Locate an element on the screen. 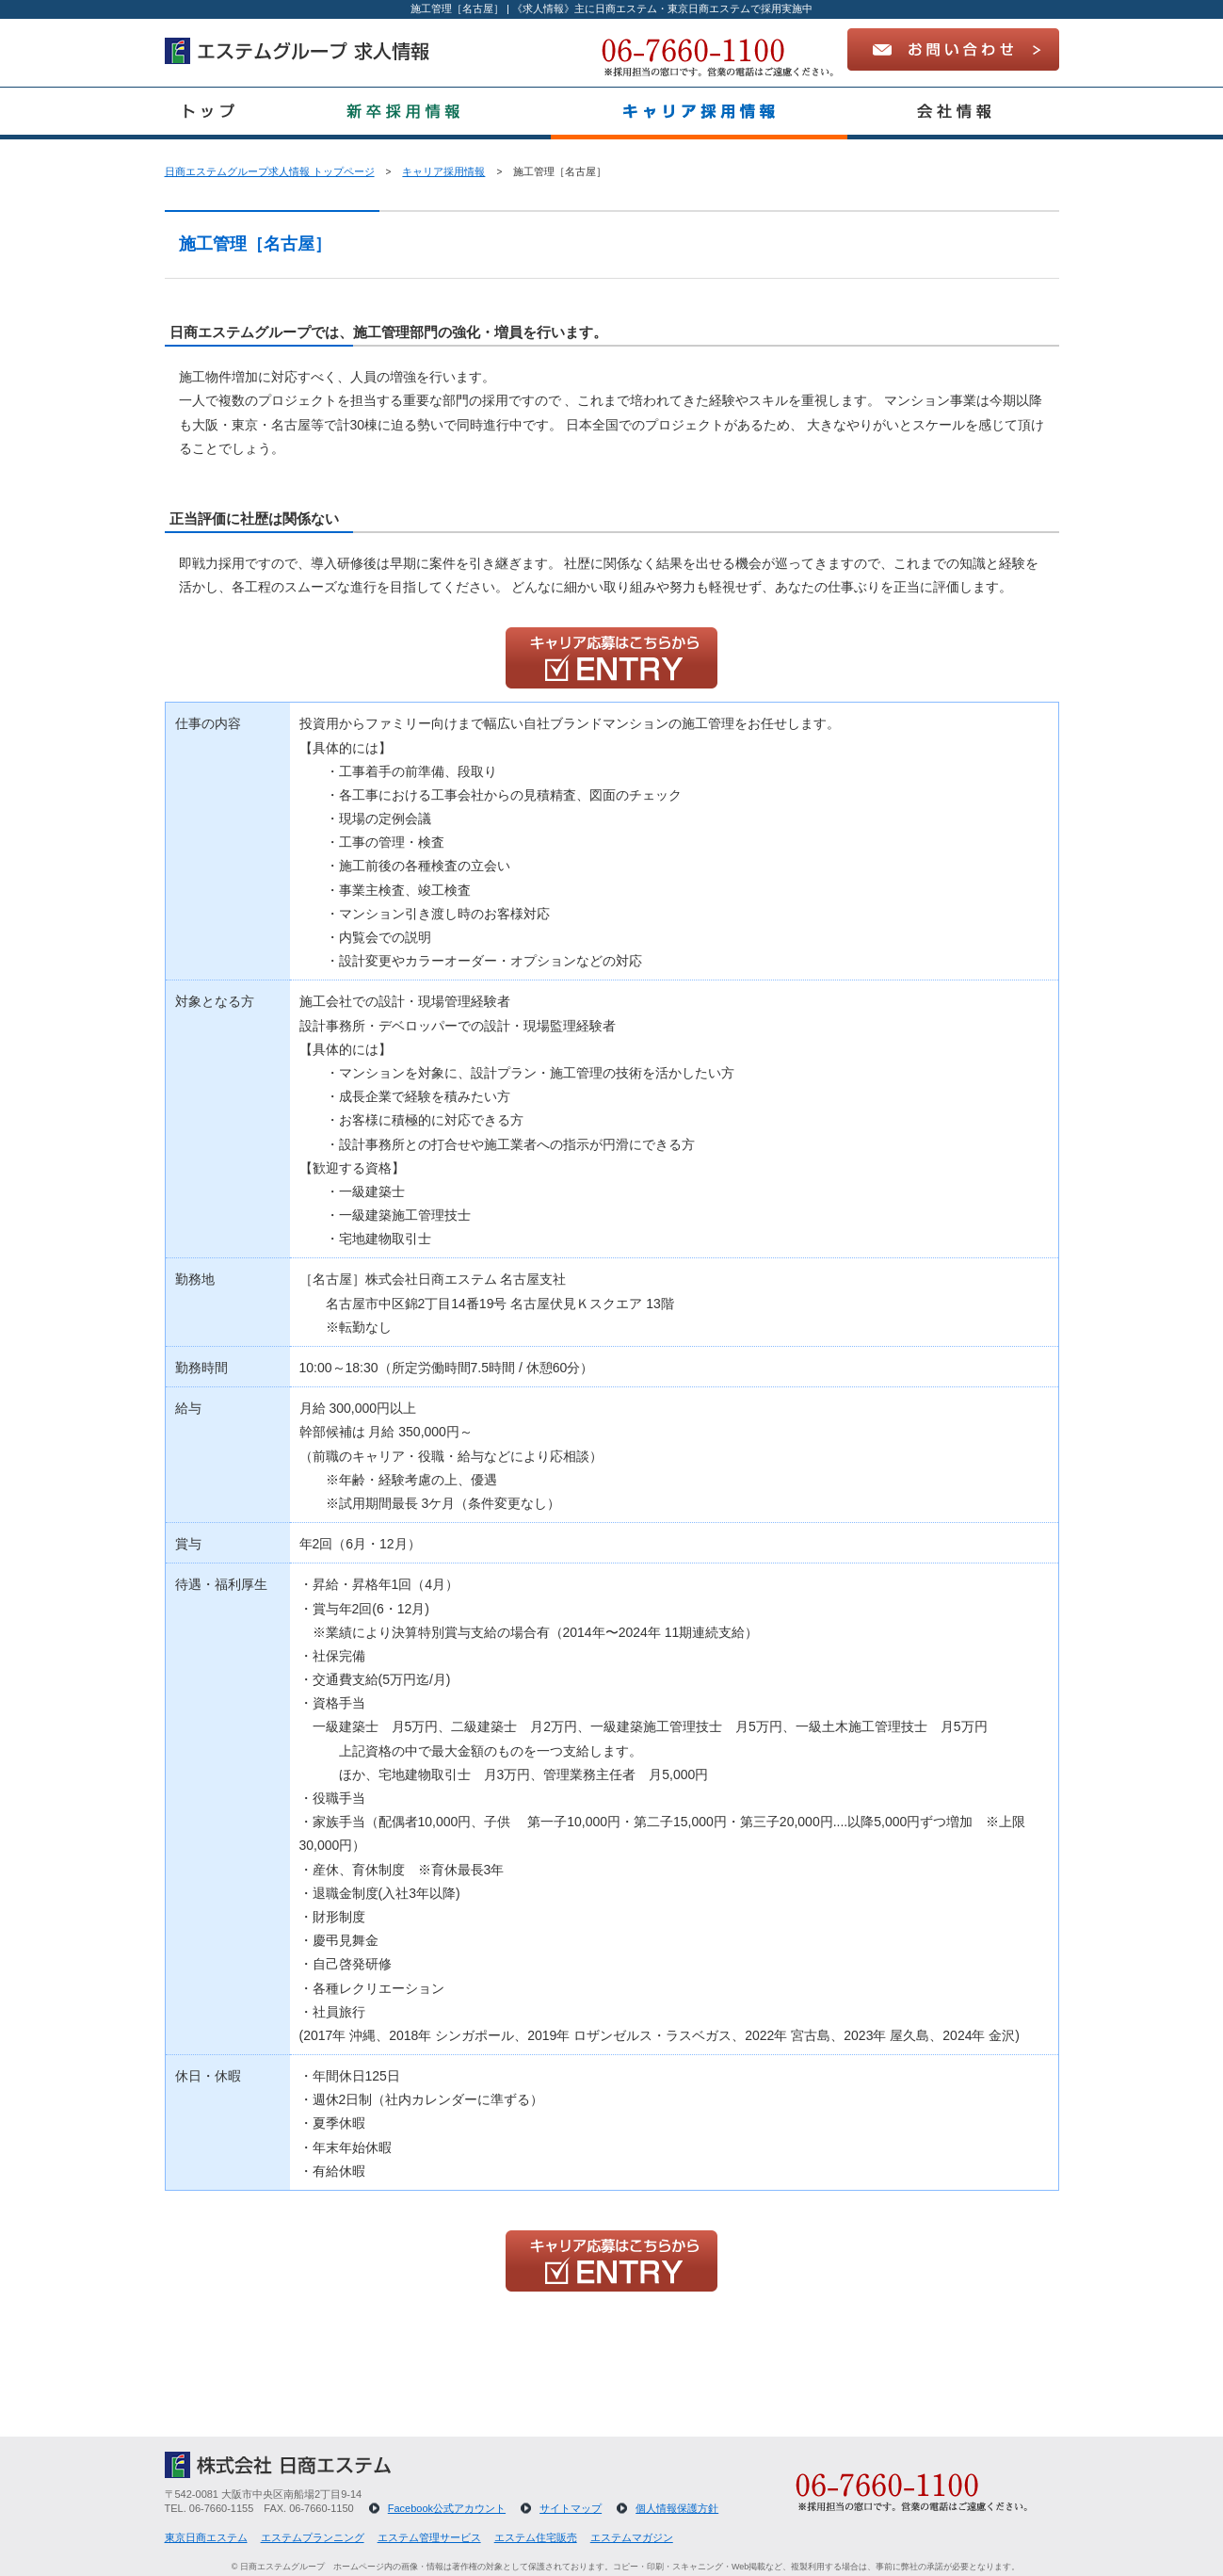 Image resolution: width=1223 pixels, height=2576 pixels. エステム住宅販売 is located at coordinates (535, 2537).